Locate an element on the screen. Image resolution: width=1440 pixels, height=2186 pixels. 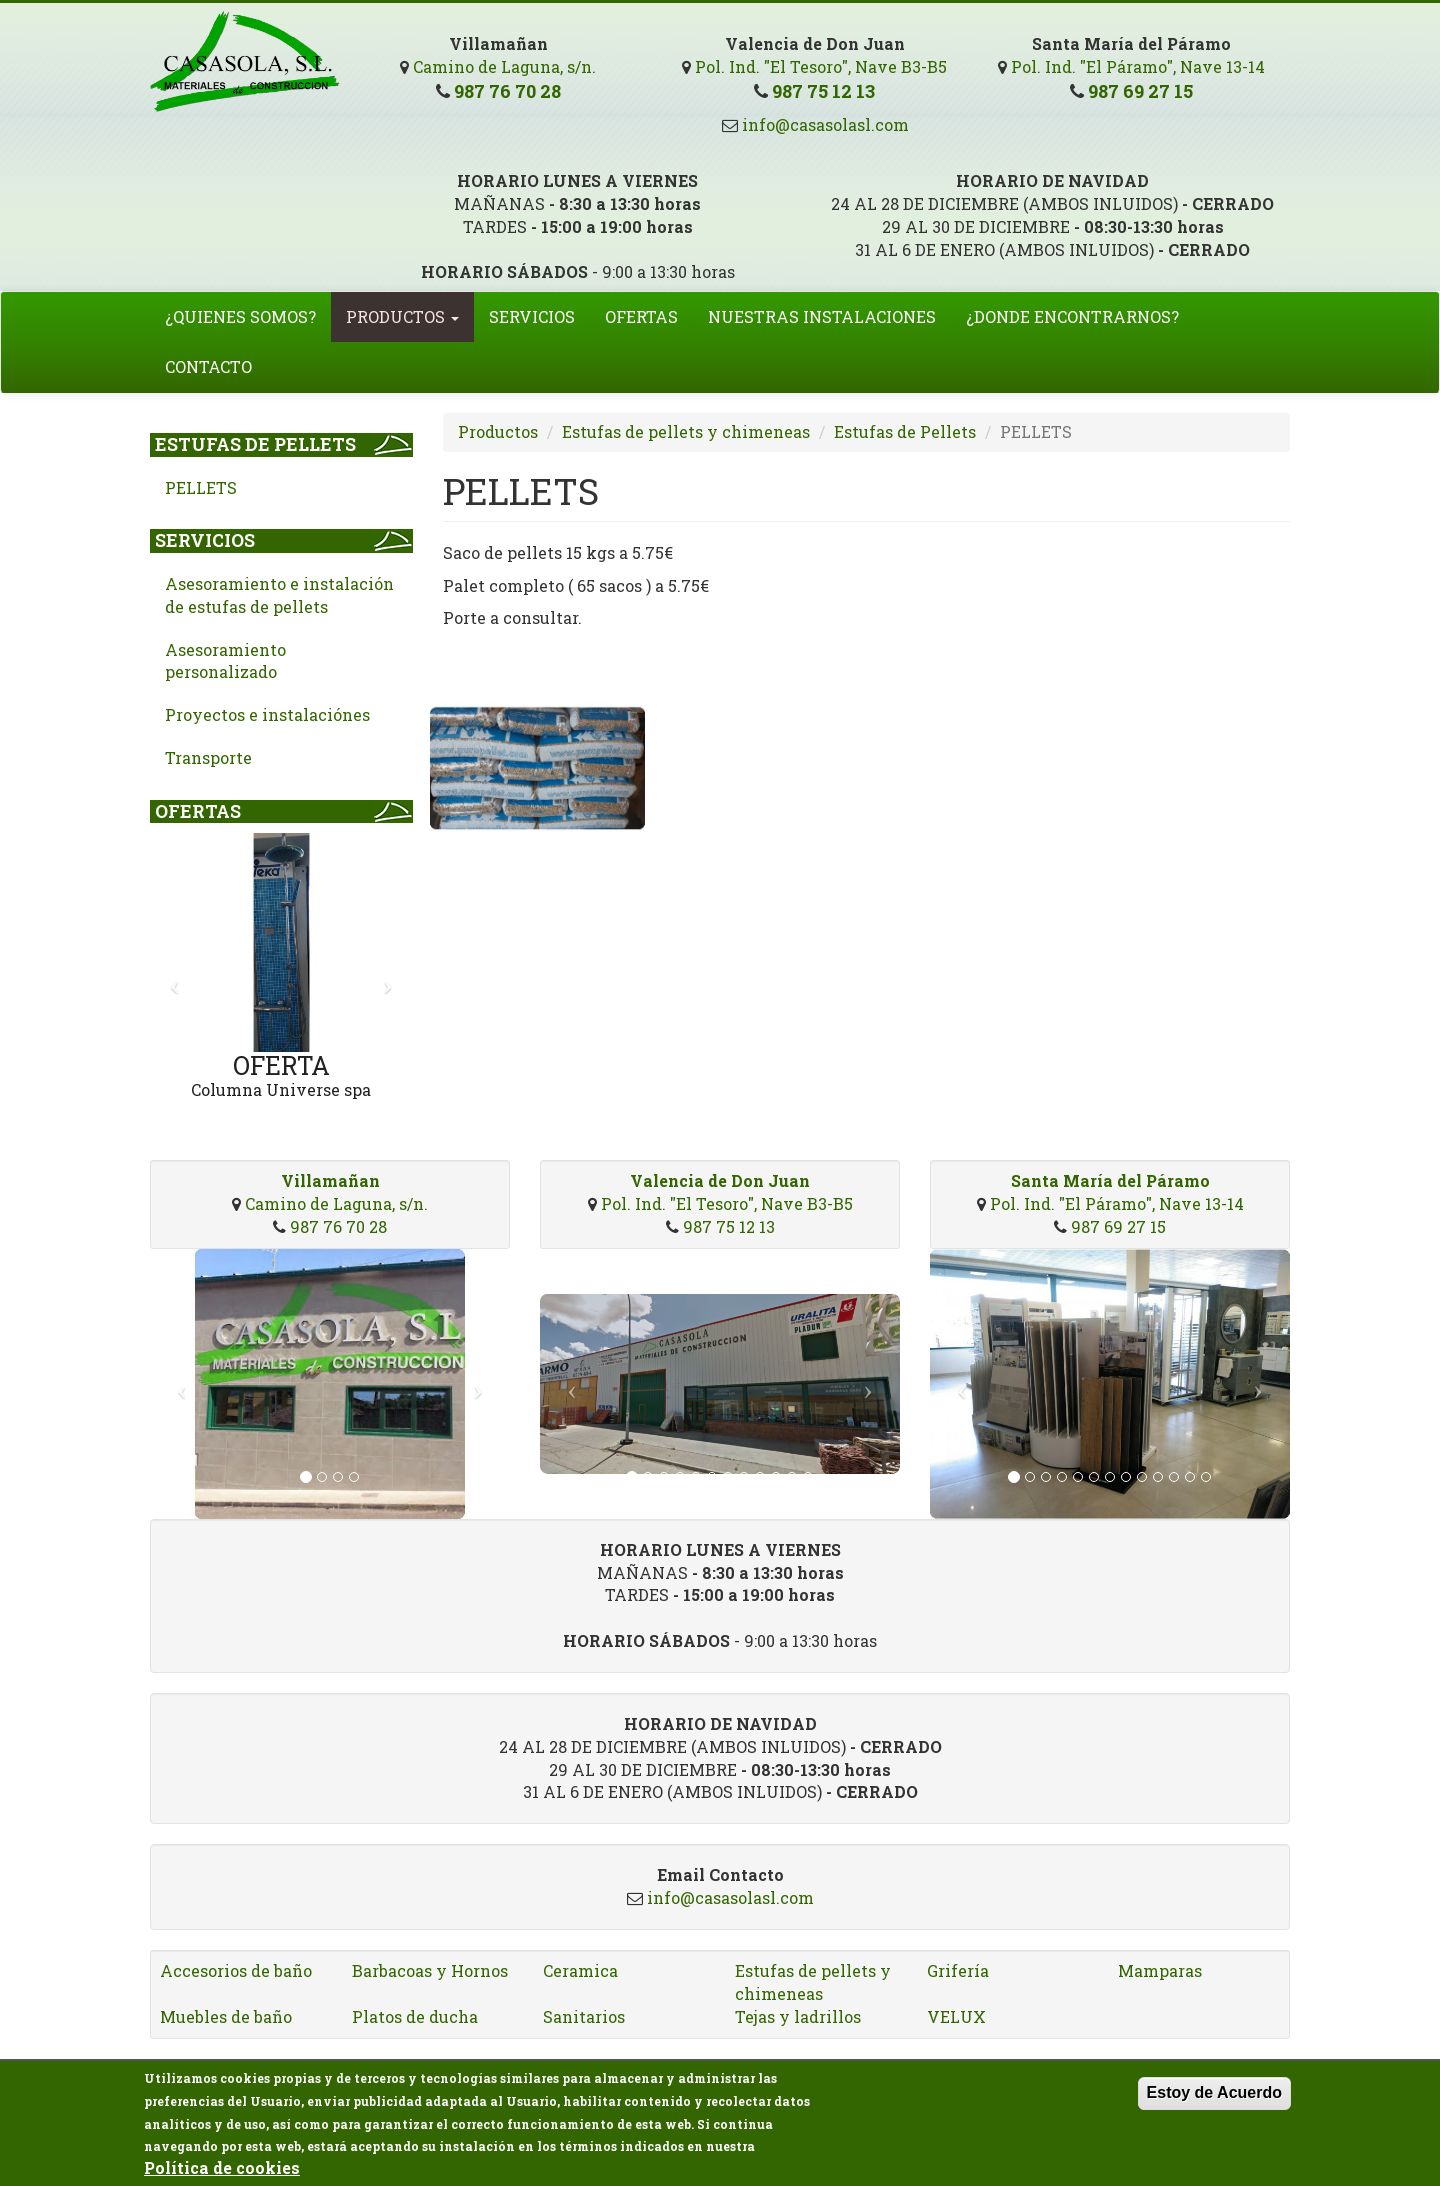
987 76 70 28 is located at coordinates (507, 91).